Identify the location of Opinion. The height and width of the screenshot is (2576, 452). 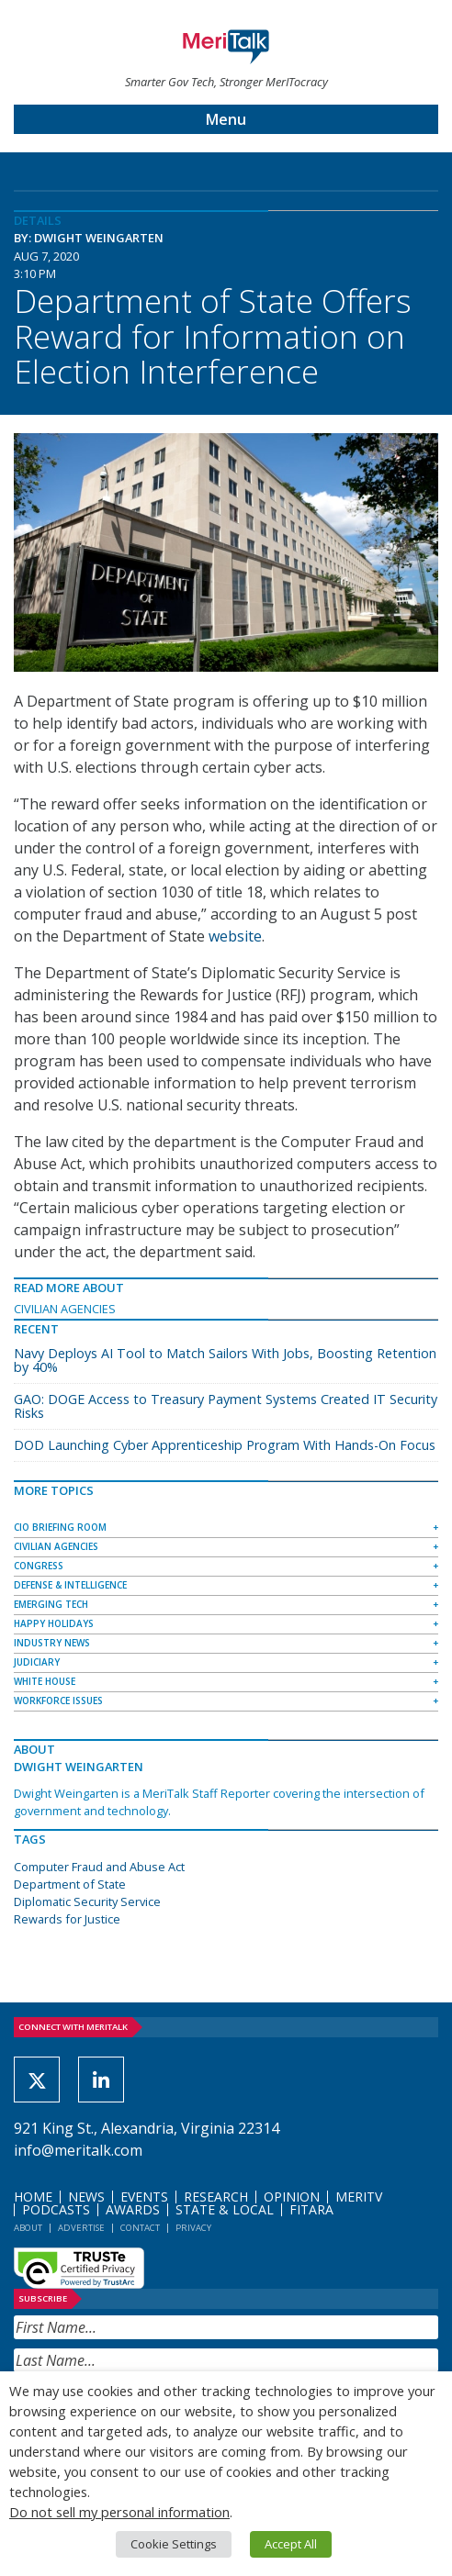
(292, 2196).